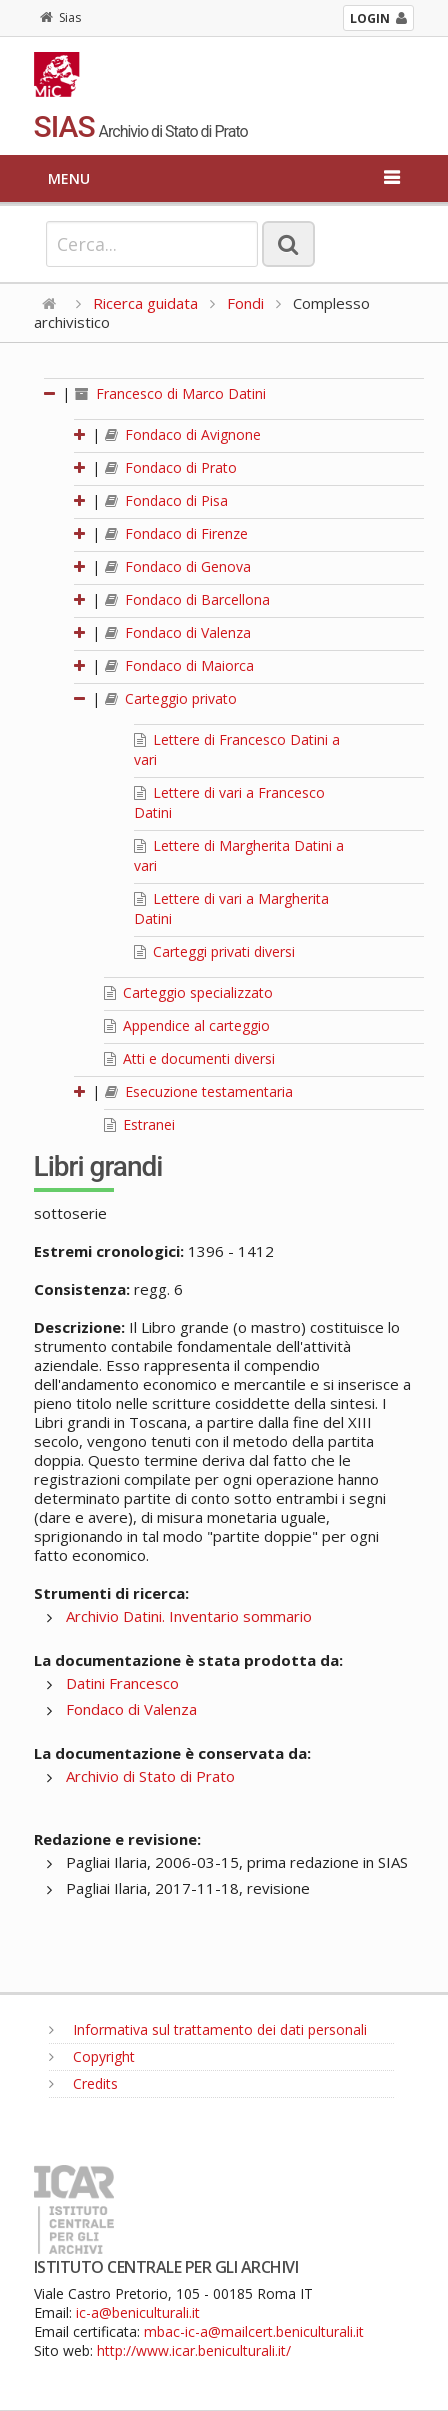 The height and width of the screenshot is (2411, 448). Describe the element at coordinates (170, 393) in the screenshot. I see `Francesco di Marco Datini` at that location.